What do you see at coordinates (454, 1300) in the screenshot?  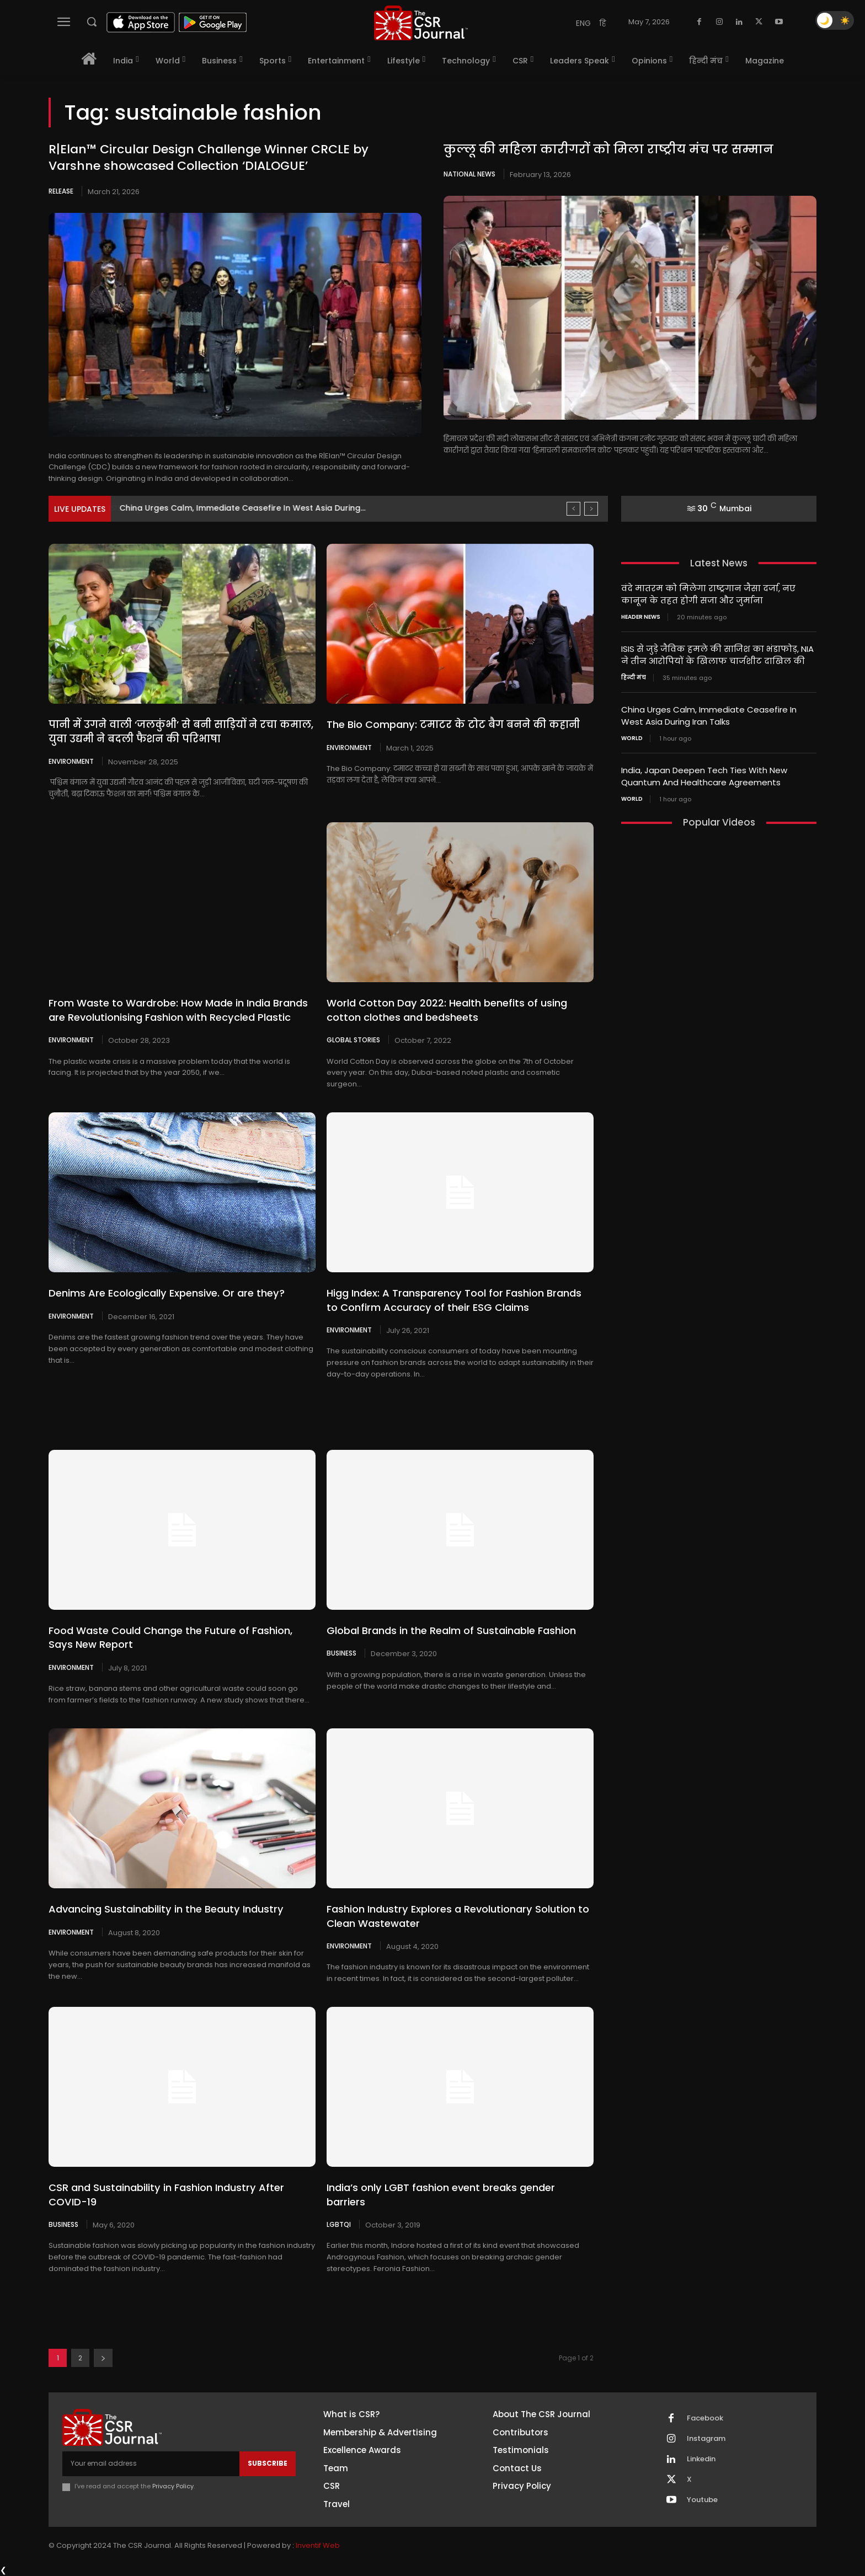 I see `Higg Index: A Transparency Tool for Fashion Brands to Confirm Accuracy of their ESG Claims` at bounding box center [454, 1300].